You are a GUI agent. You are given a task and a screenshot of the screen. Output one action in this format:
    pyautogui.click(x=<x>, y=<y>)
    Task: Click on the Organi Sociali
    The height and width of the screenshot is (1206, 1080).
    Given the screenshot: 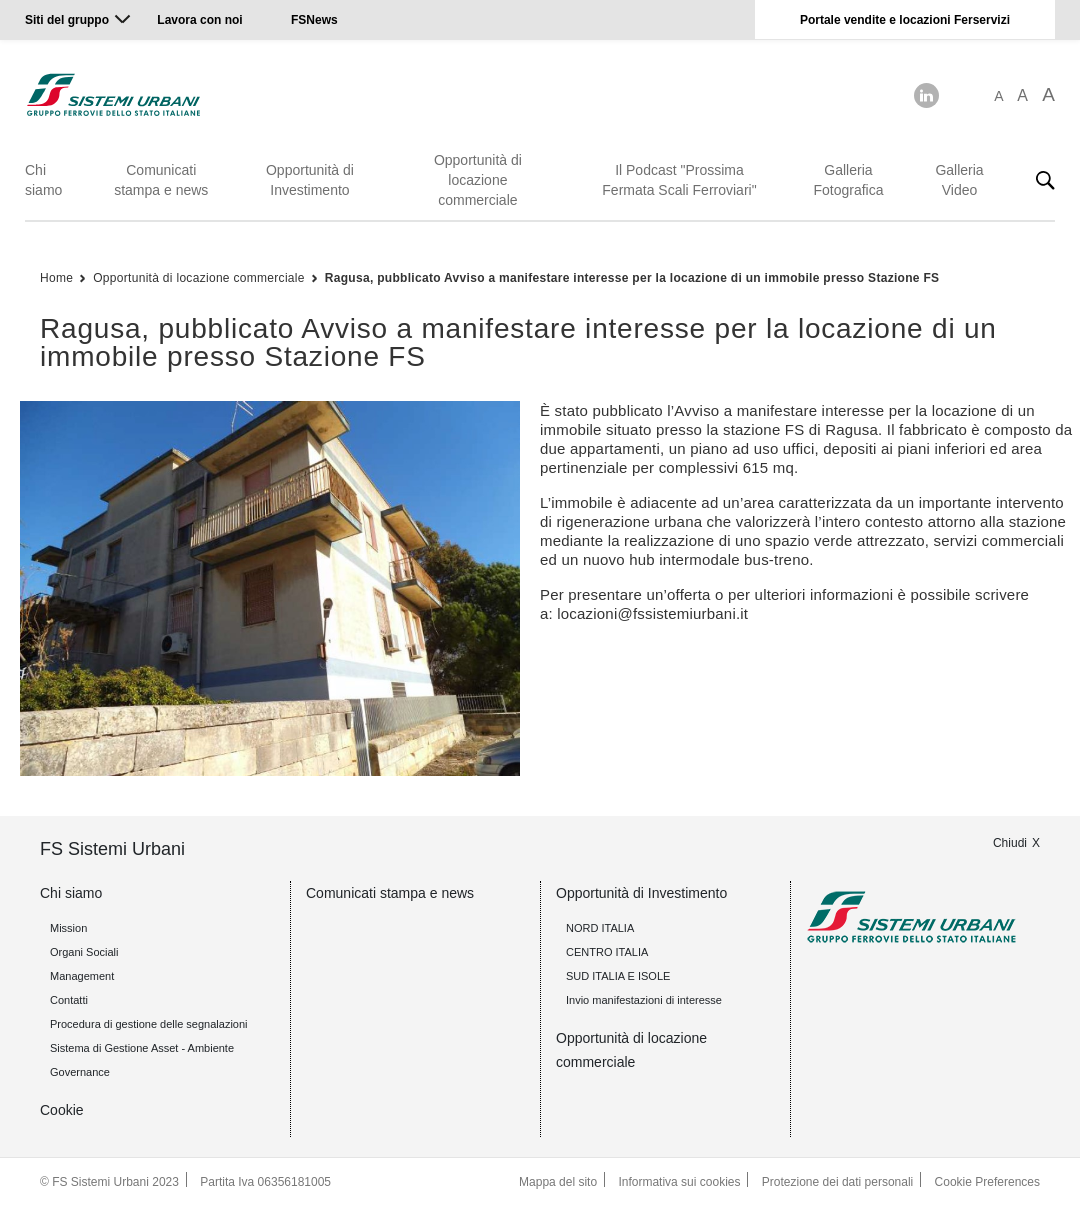 What is the action you would take?
    pyautogui.click(x=84, y=952)
    